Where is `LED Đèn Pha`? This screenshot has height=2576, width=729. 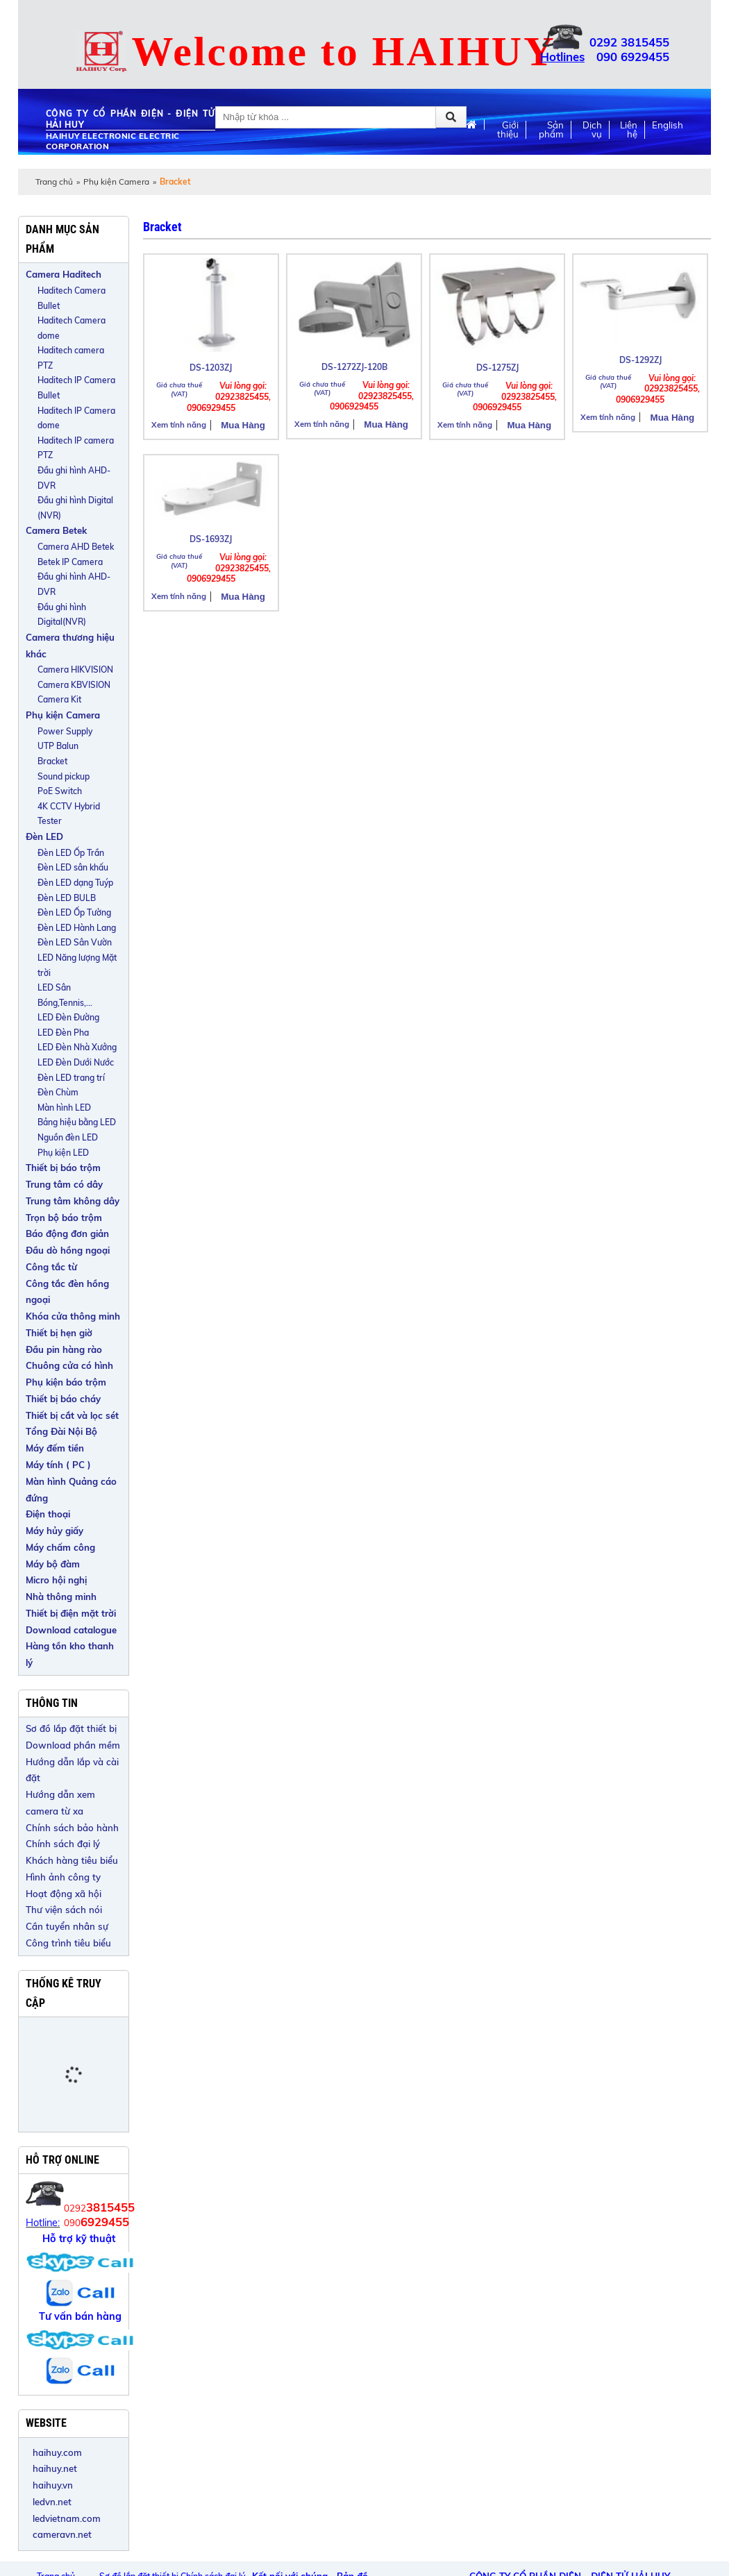
LED Đèn Pha is located at coordinates (63, 1032).